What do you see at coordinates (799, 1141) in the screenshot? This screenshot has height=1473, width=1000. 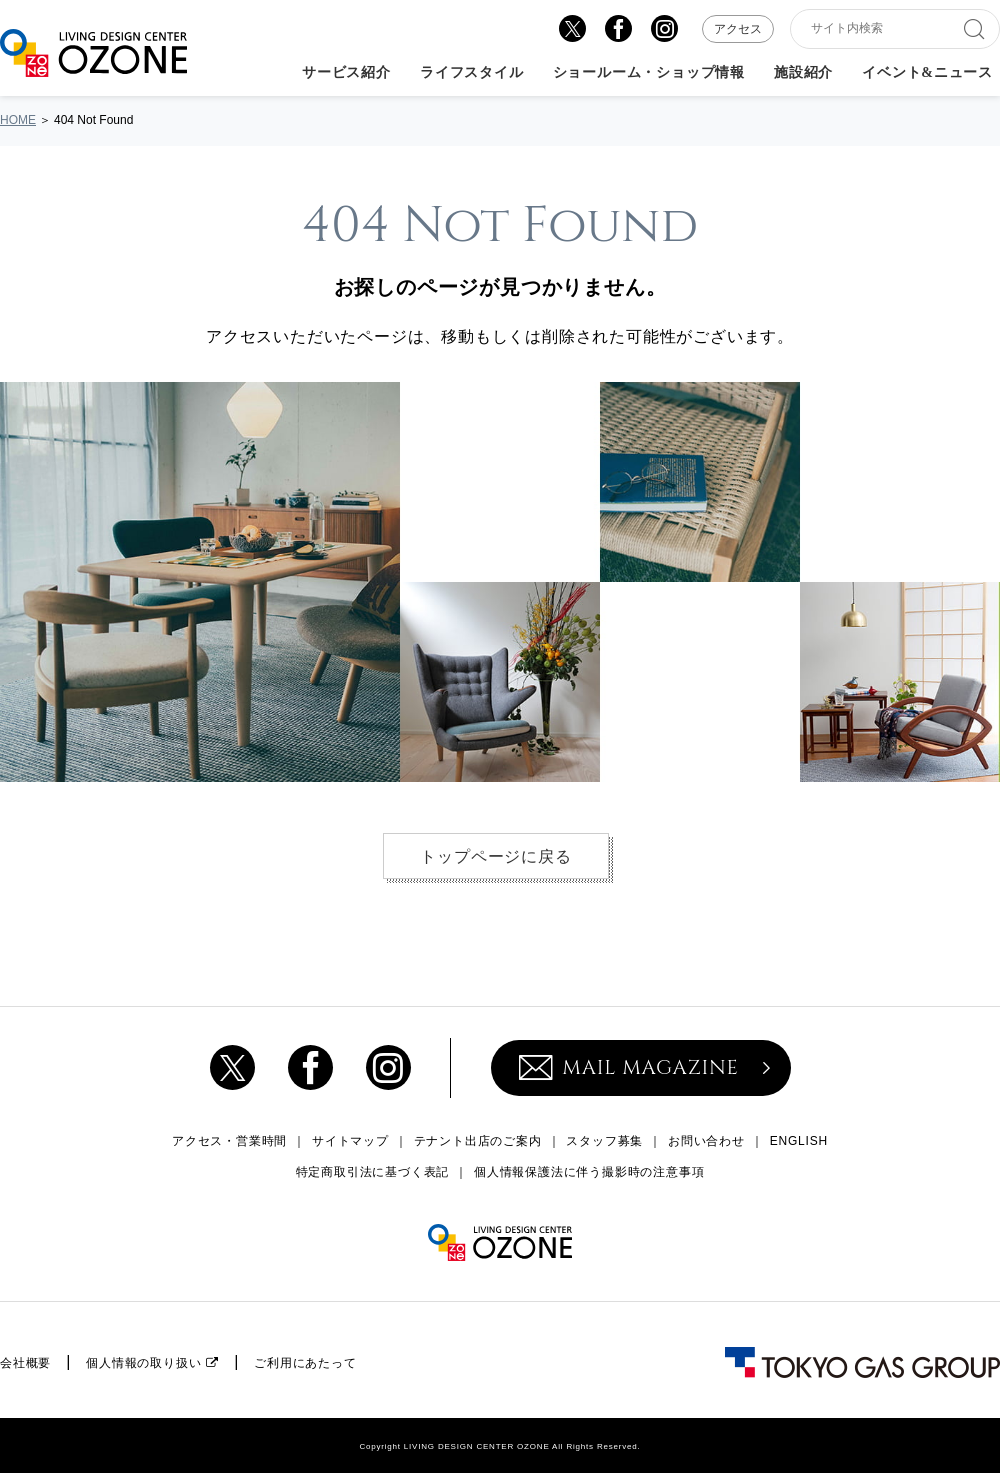 I see `ENGLISH` at bounding box center [799, 1141].